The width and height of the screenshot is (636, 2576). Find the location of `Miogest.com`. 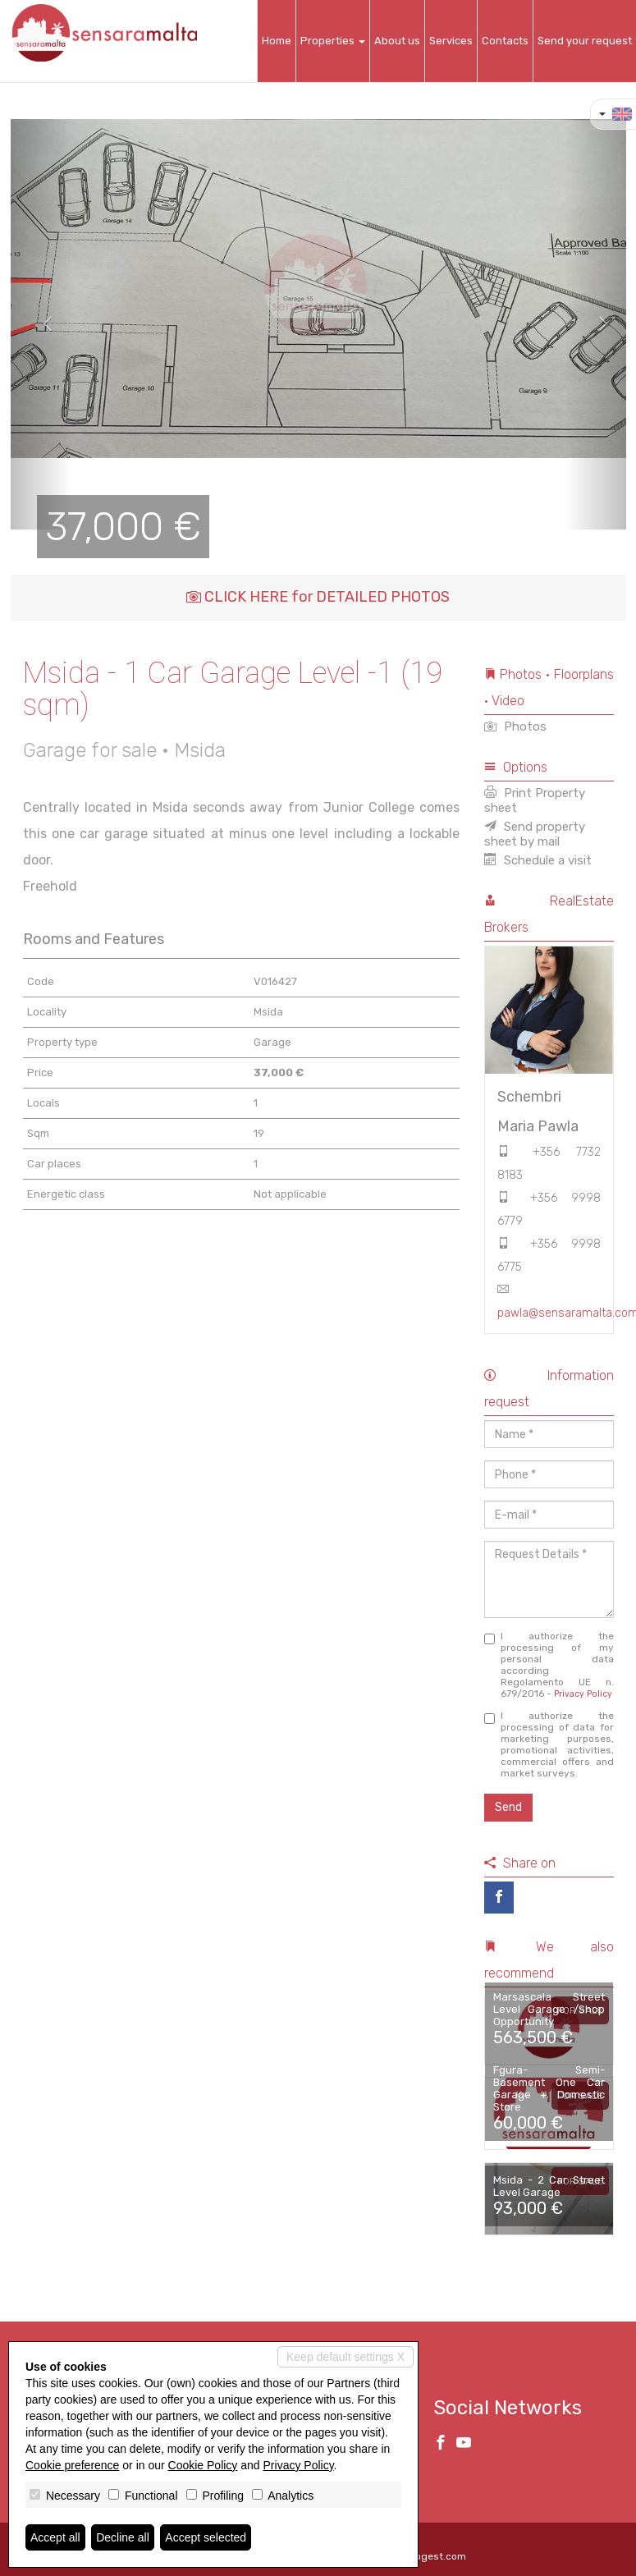

Miogest.com is located at coordinates (435, 2556).